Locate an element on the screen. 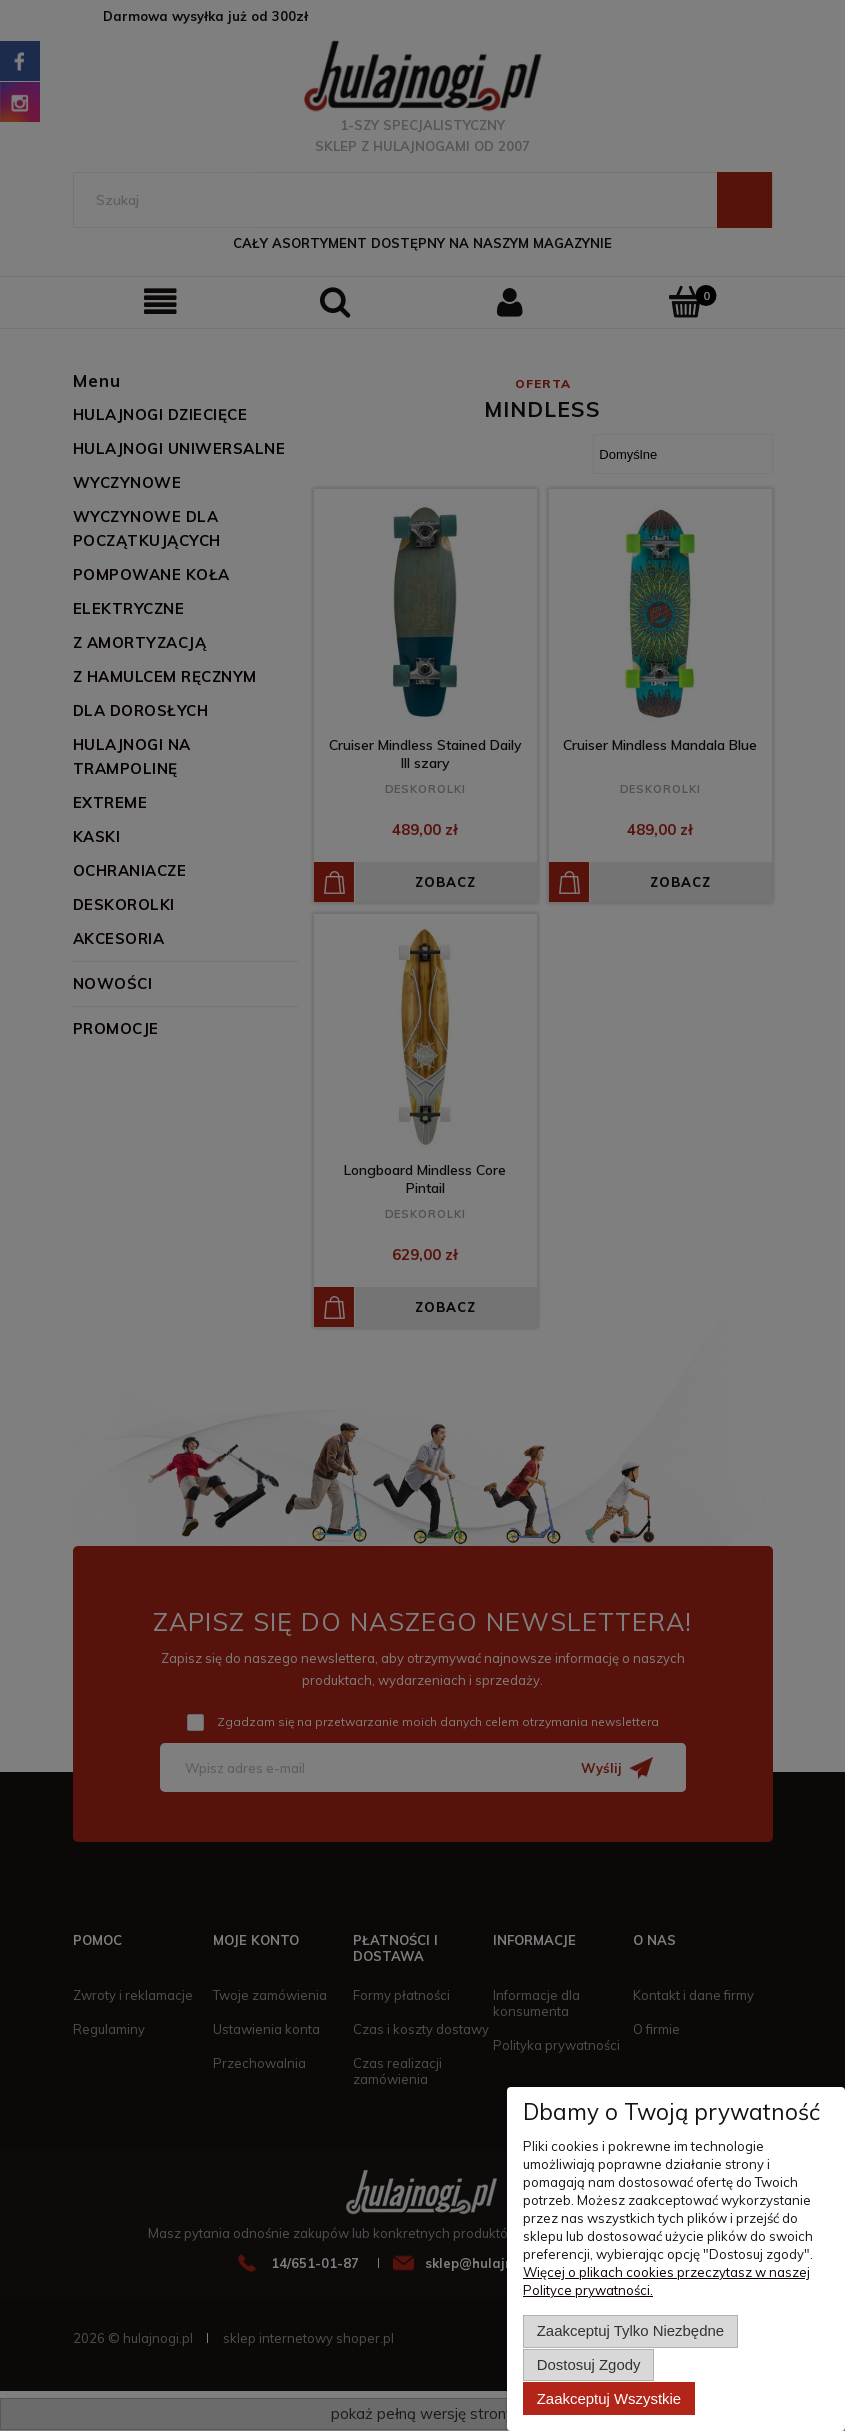 This screenshot has height=2431, width=845. Zaakceptuj wszystkie is located at coordinates (609, 2398).